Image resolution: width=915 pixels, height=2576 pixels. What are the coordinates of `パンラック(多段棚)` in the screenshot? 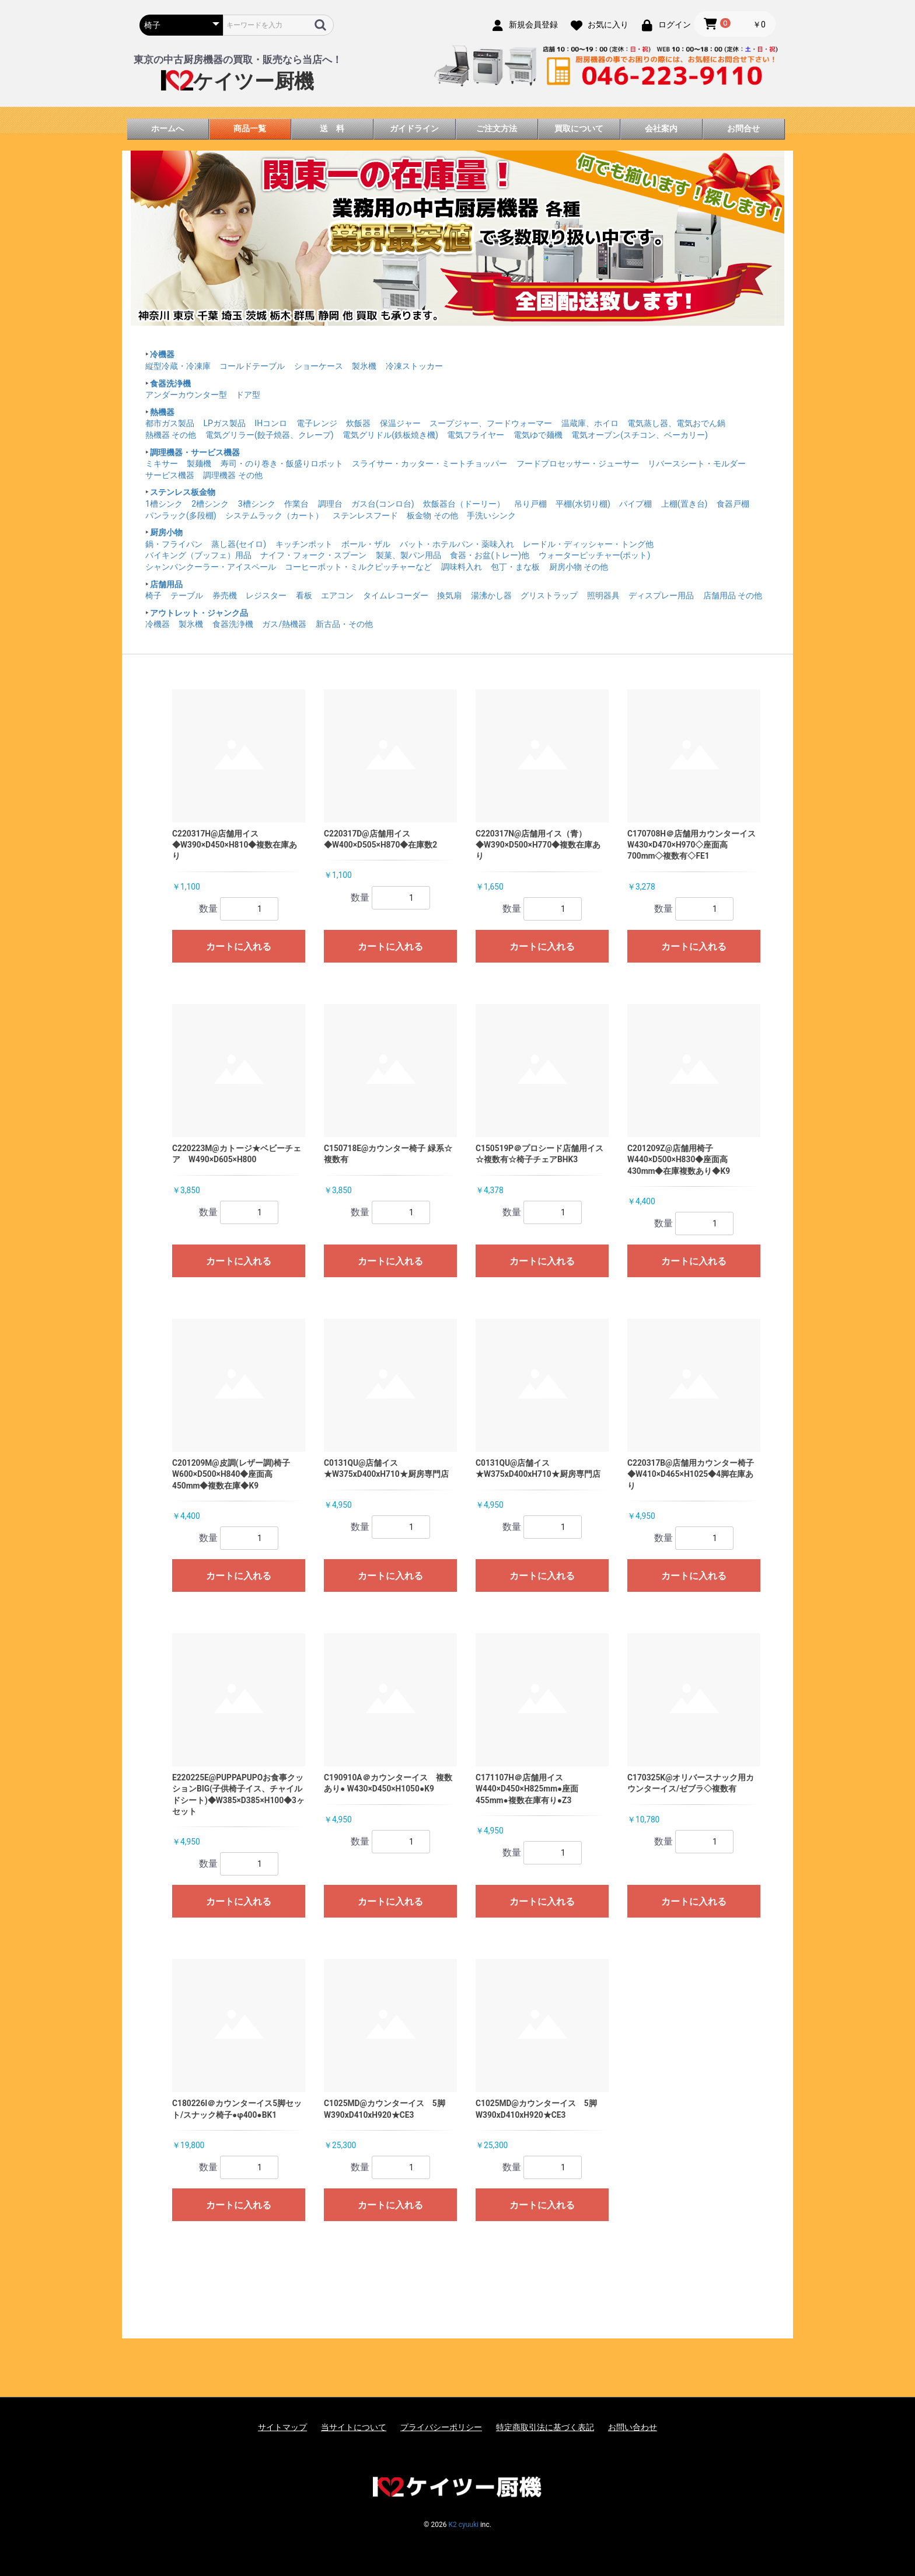 It's located at (180, 515).